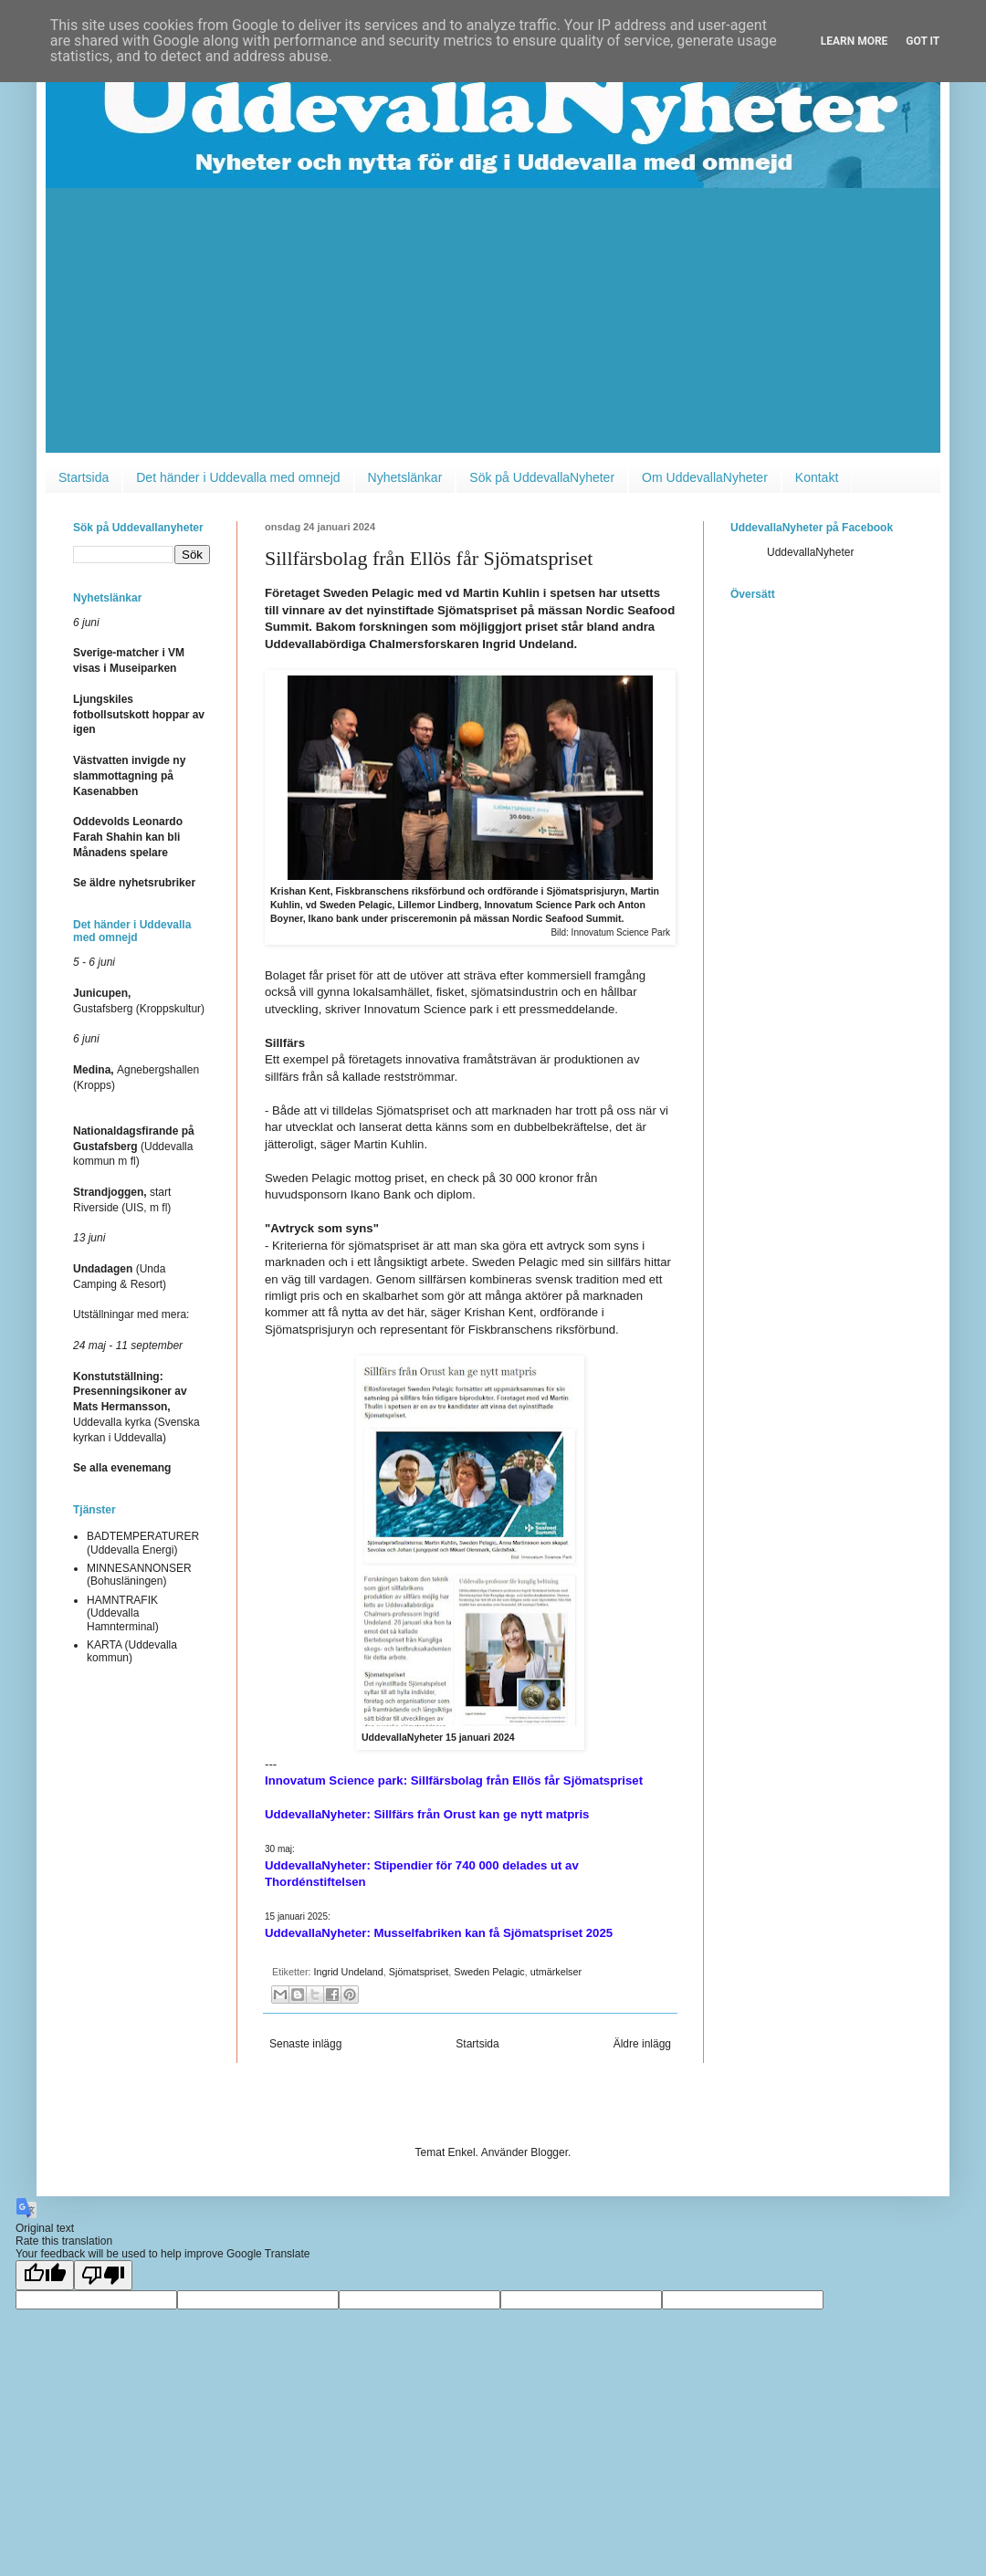 Image resolution: width=986 pixels, height=2576 pixels. Describe the element at coordinates (922, 41) in the screenshot. I see `Got it` at that location.